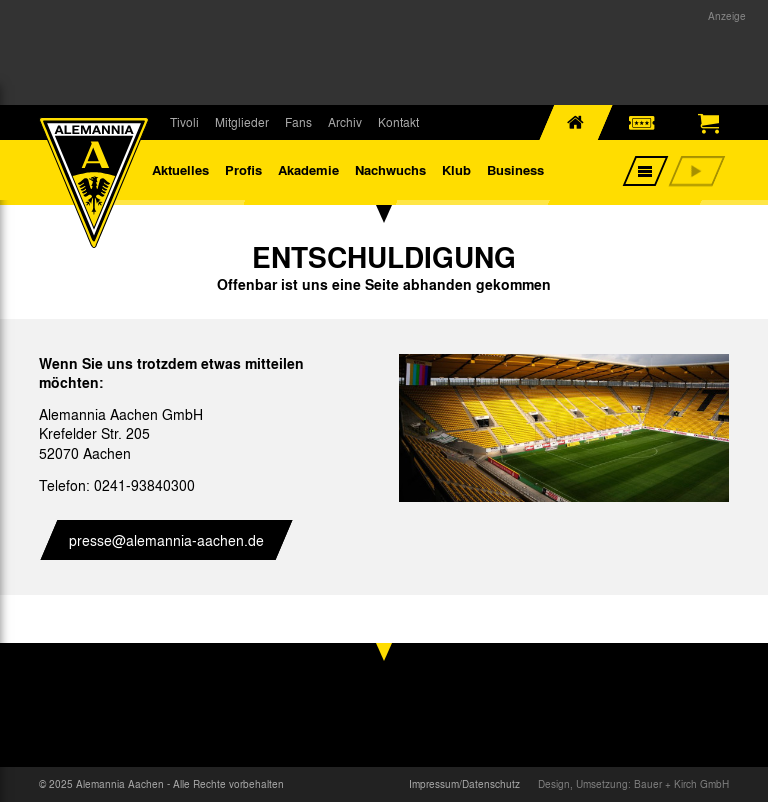  Describe the element at coordinates (398, 122) in the screenshot. I see `Kontakt` at that location.